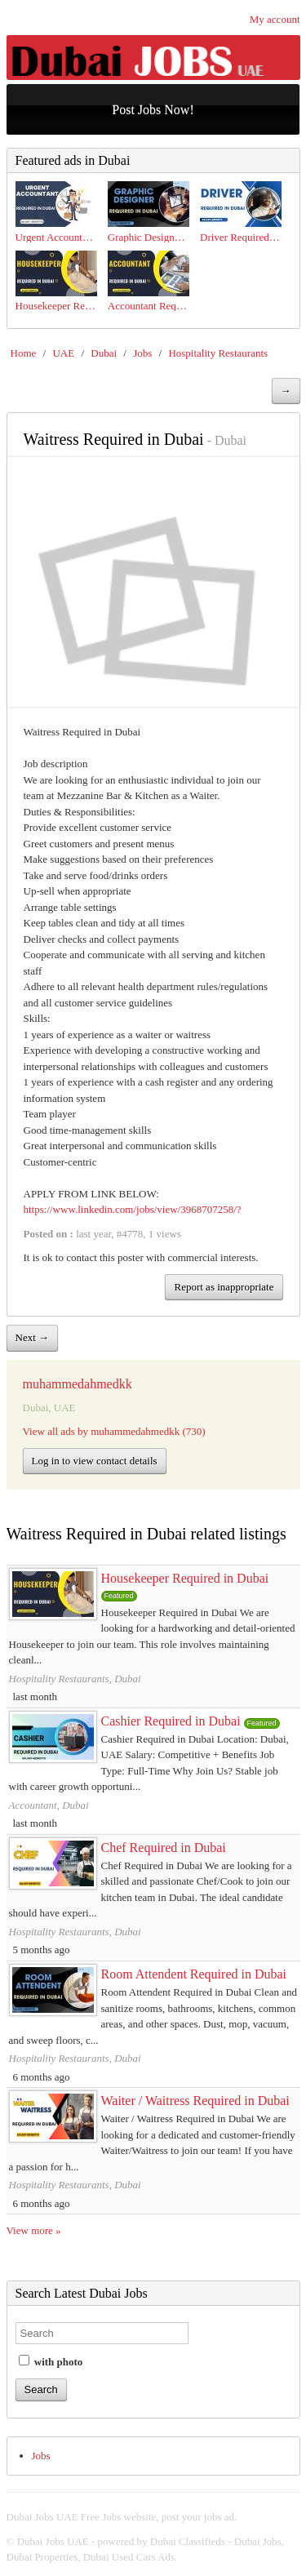  What do you see at coordinates (218, 353) in the screenshot?
I see `Hospitality Restaurants` at bounding box center [218, 353].